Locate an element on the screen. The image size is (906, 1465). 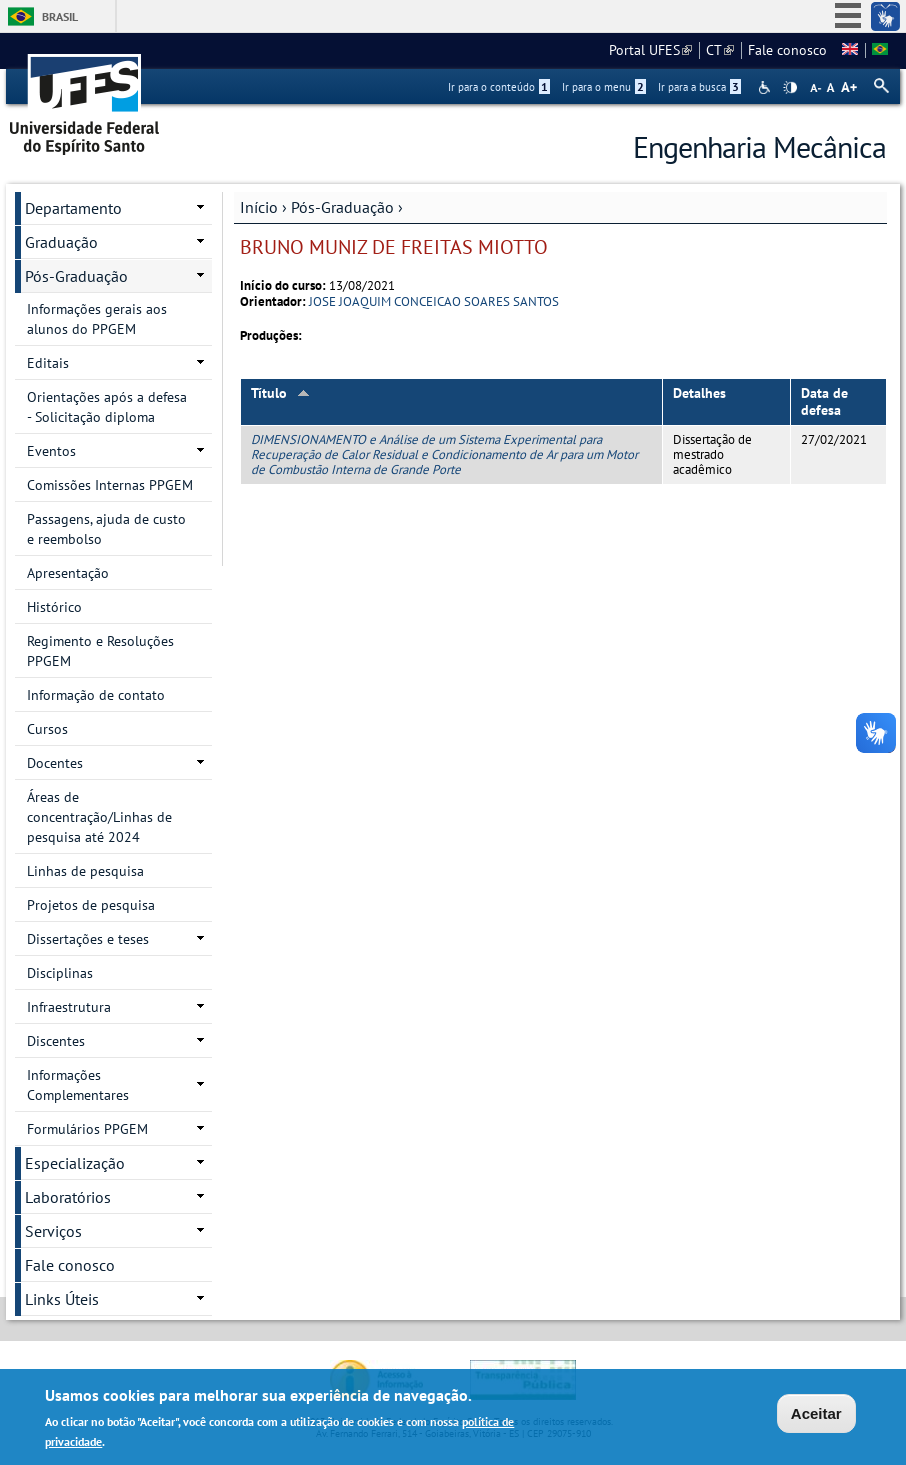
Departamento is located at coordinates (73, 208).